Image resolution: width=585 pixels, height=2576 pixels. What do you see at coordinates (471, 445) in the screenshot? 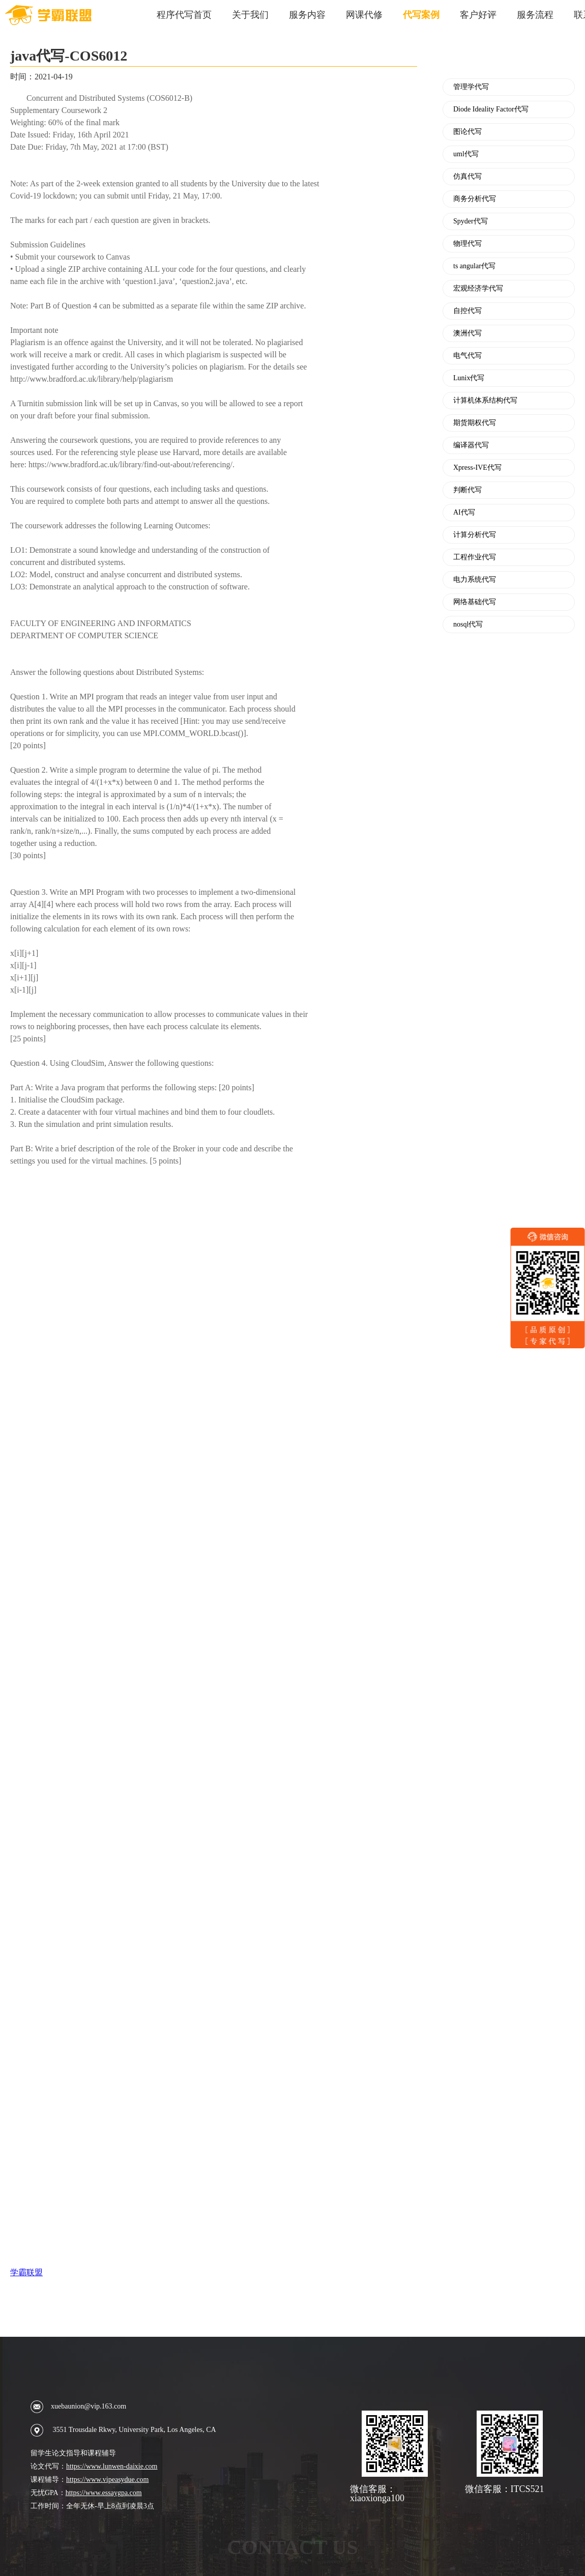
I see `编译器代写` at bounding box center [471, 445].